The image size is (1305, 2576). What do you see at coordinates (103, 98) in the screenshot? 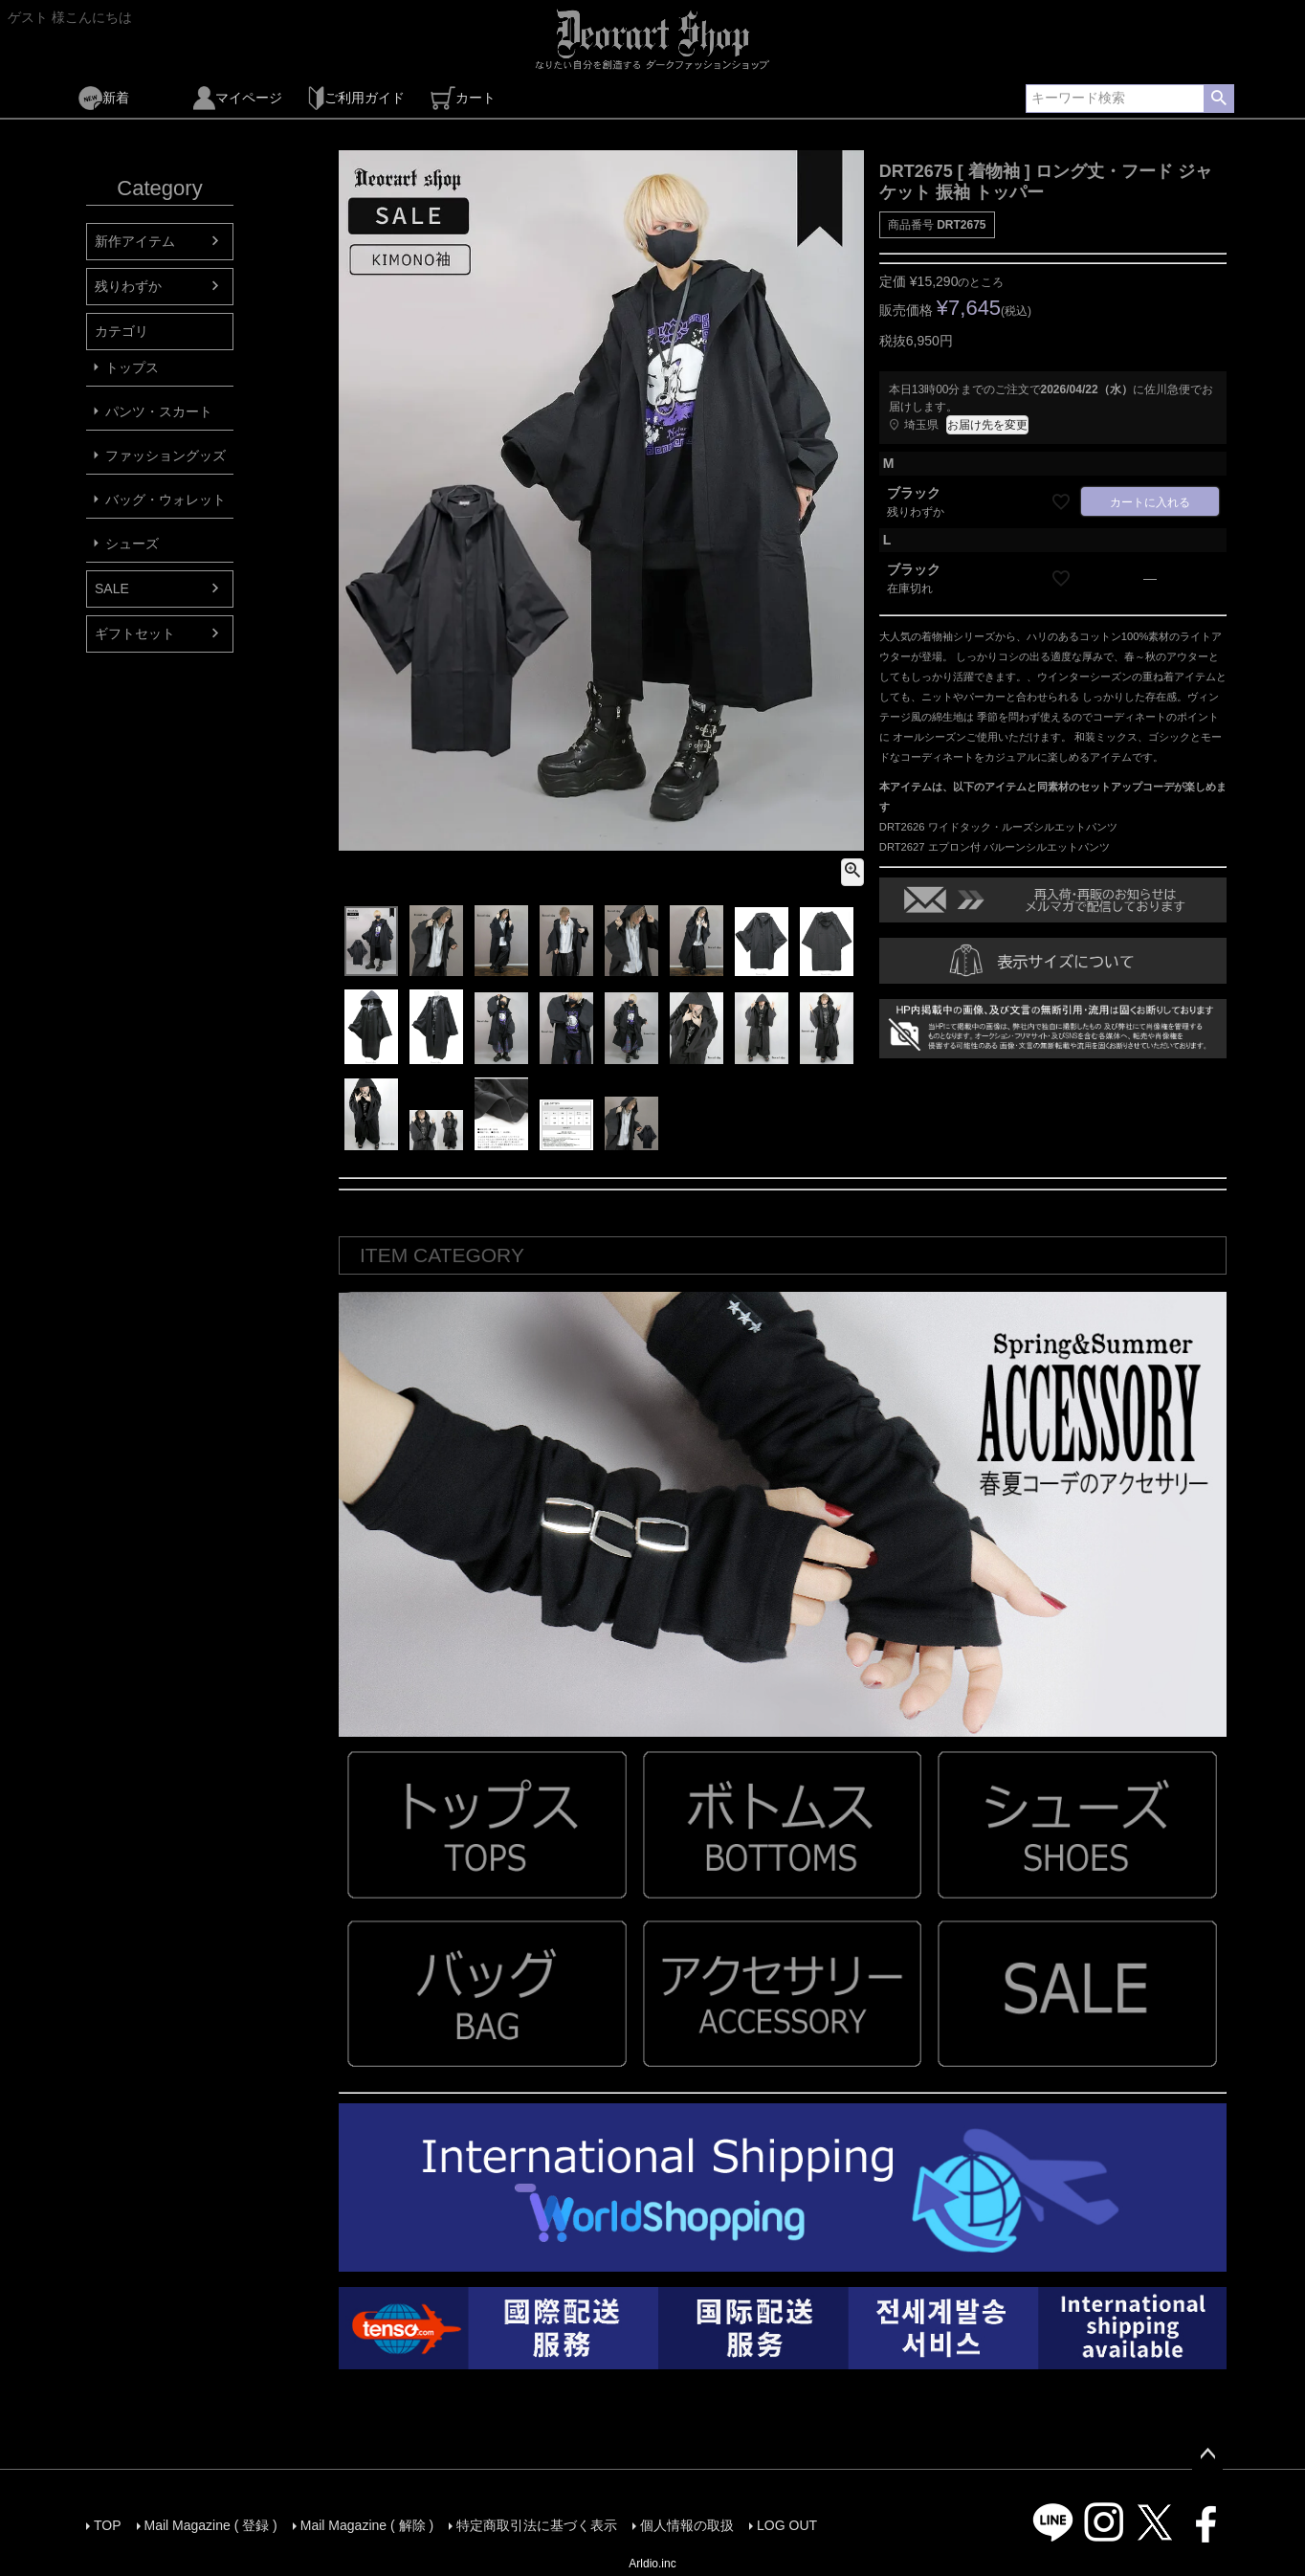
I see `新着` at bounding box center [103, 98].